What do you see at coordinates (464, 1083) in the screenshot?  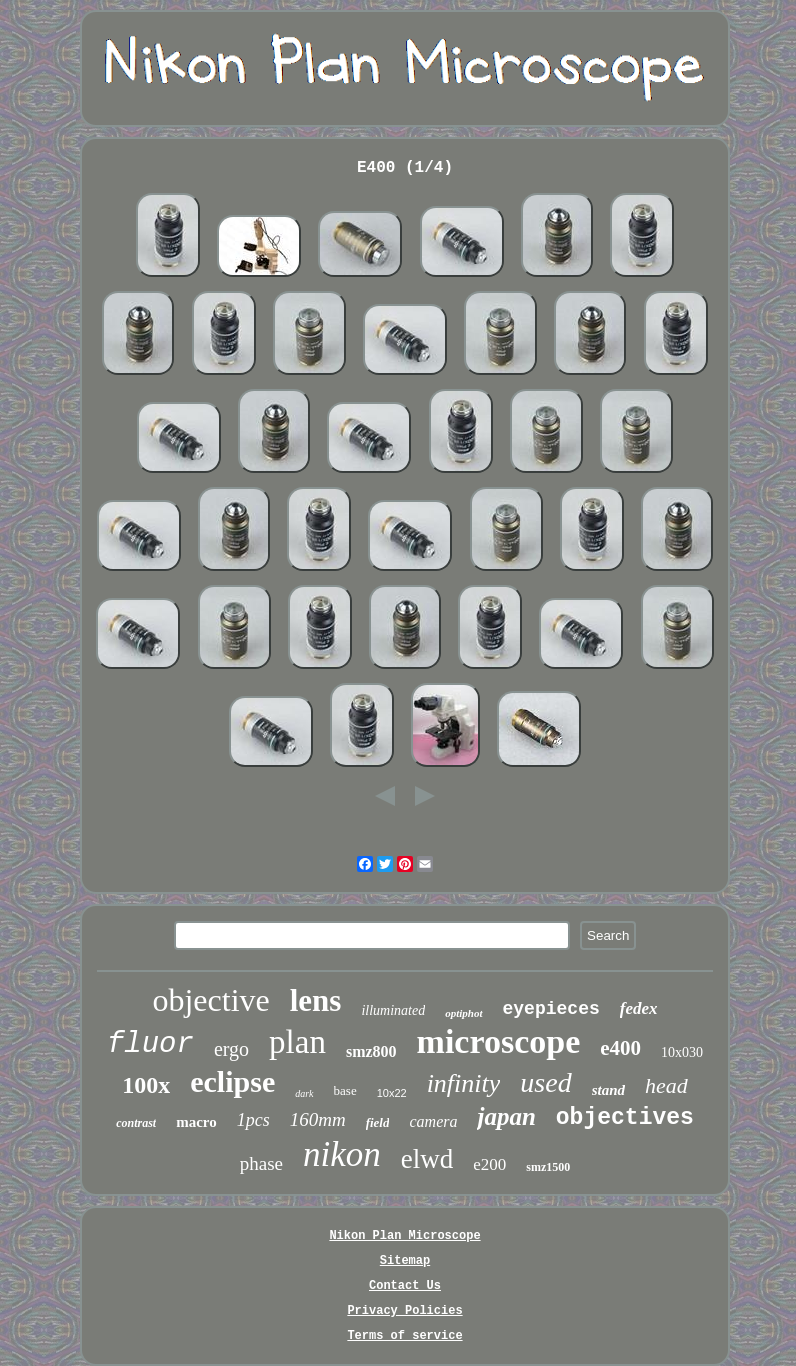 I see `infinity` at bounding box center [464, 1083].